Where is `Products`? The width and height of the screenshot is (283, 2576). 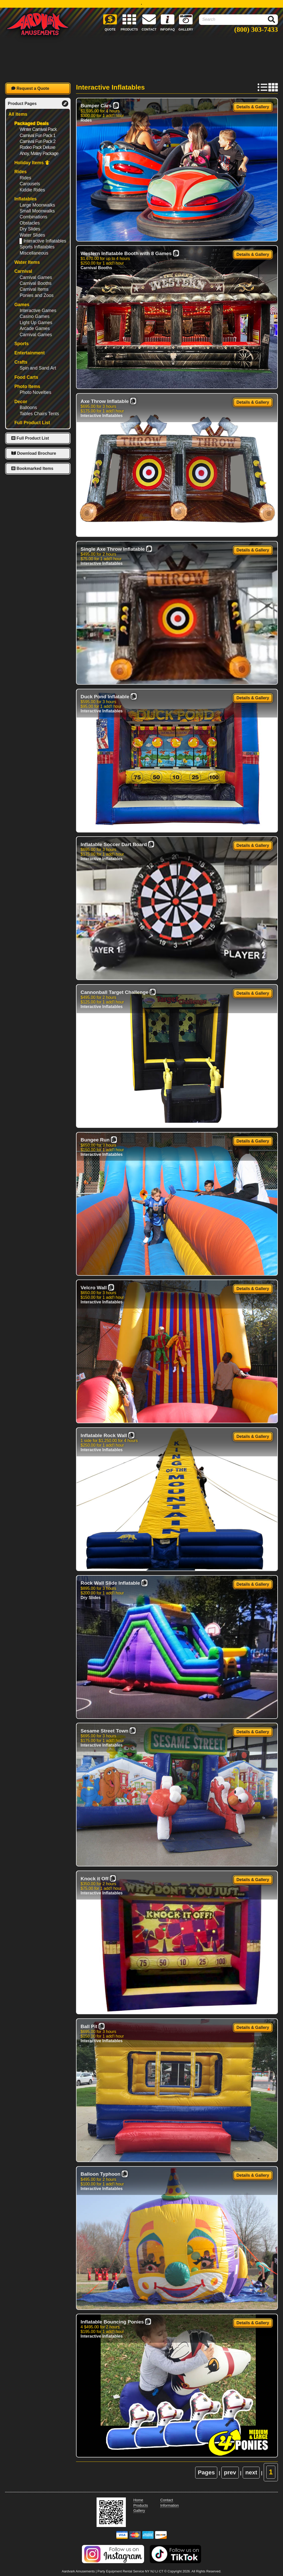
Products is located at coordinates (140, 2505).